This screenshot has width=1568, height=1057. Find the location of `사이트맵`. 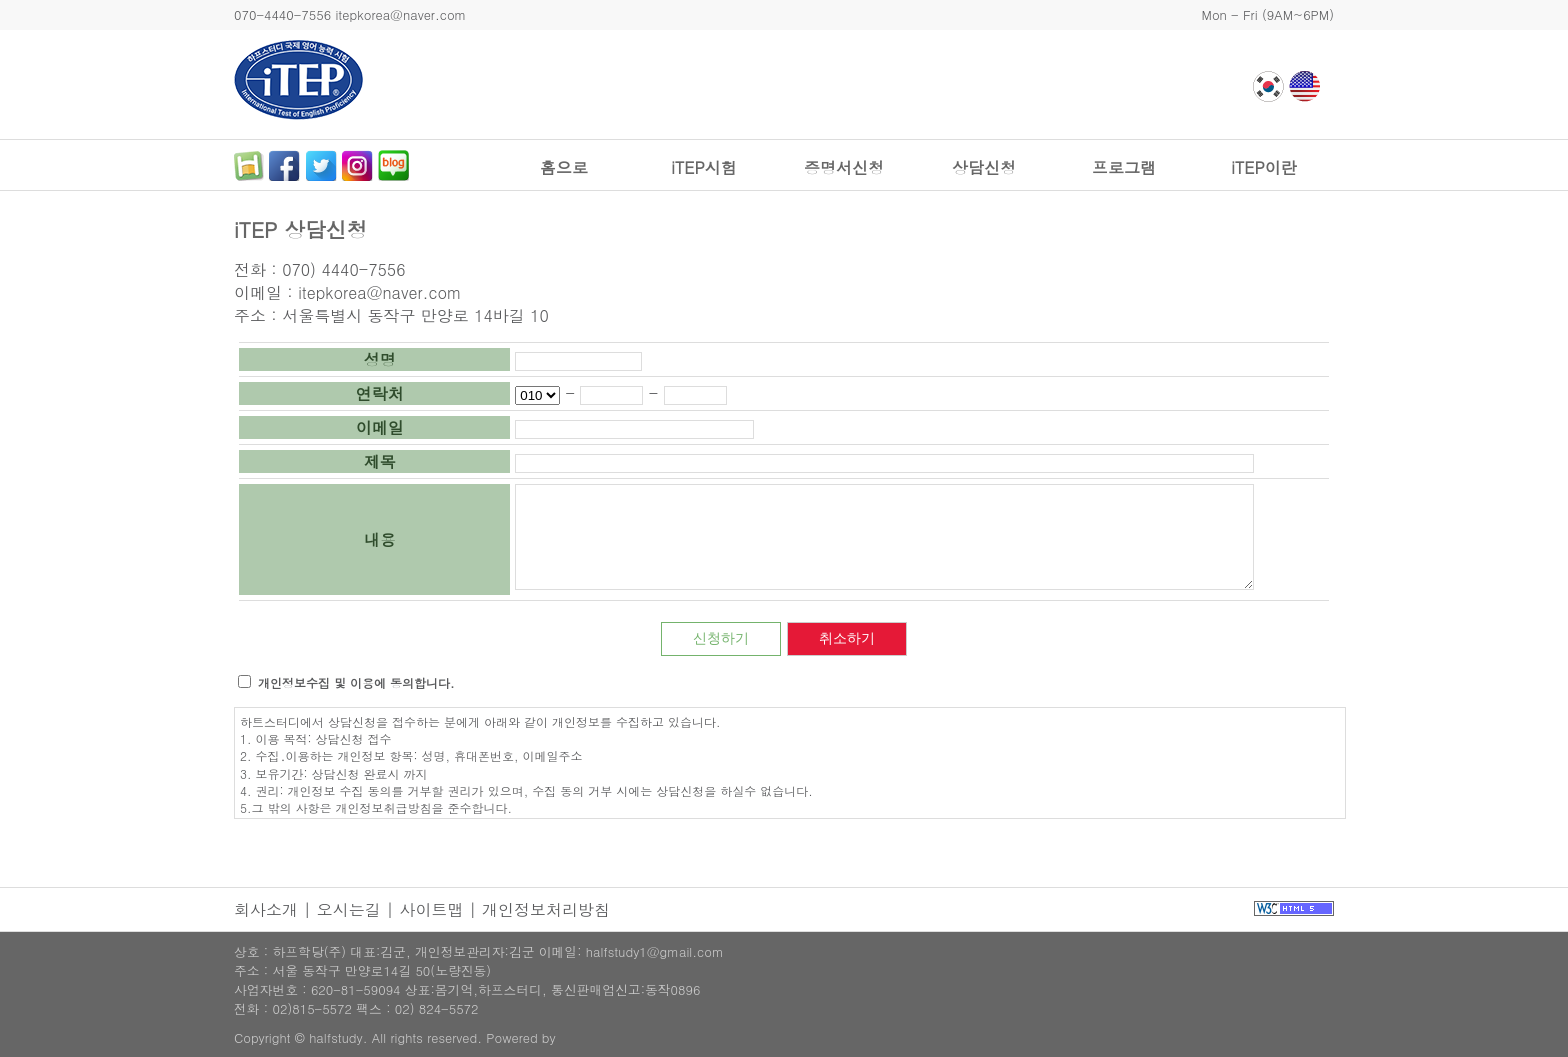

사이트맵 is located at coordinates (431, 909).